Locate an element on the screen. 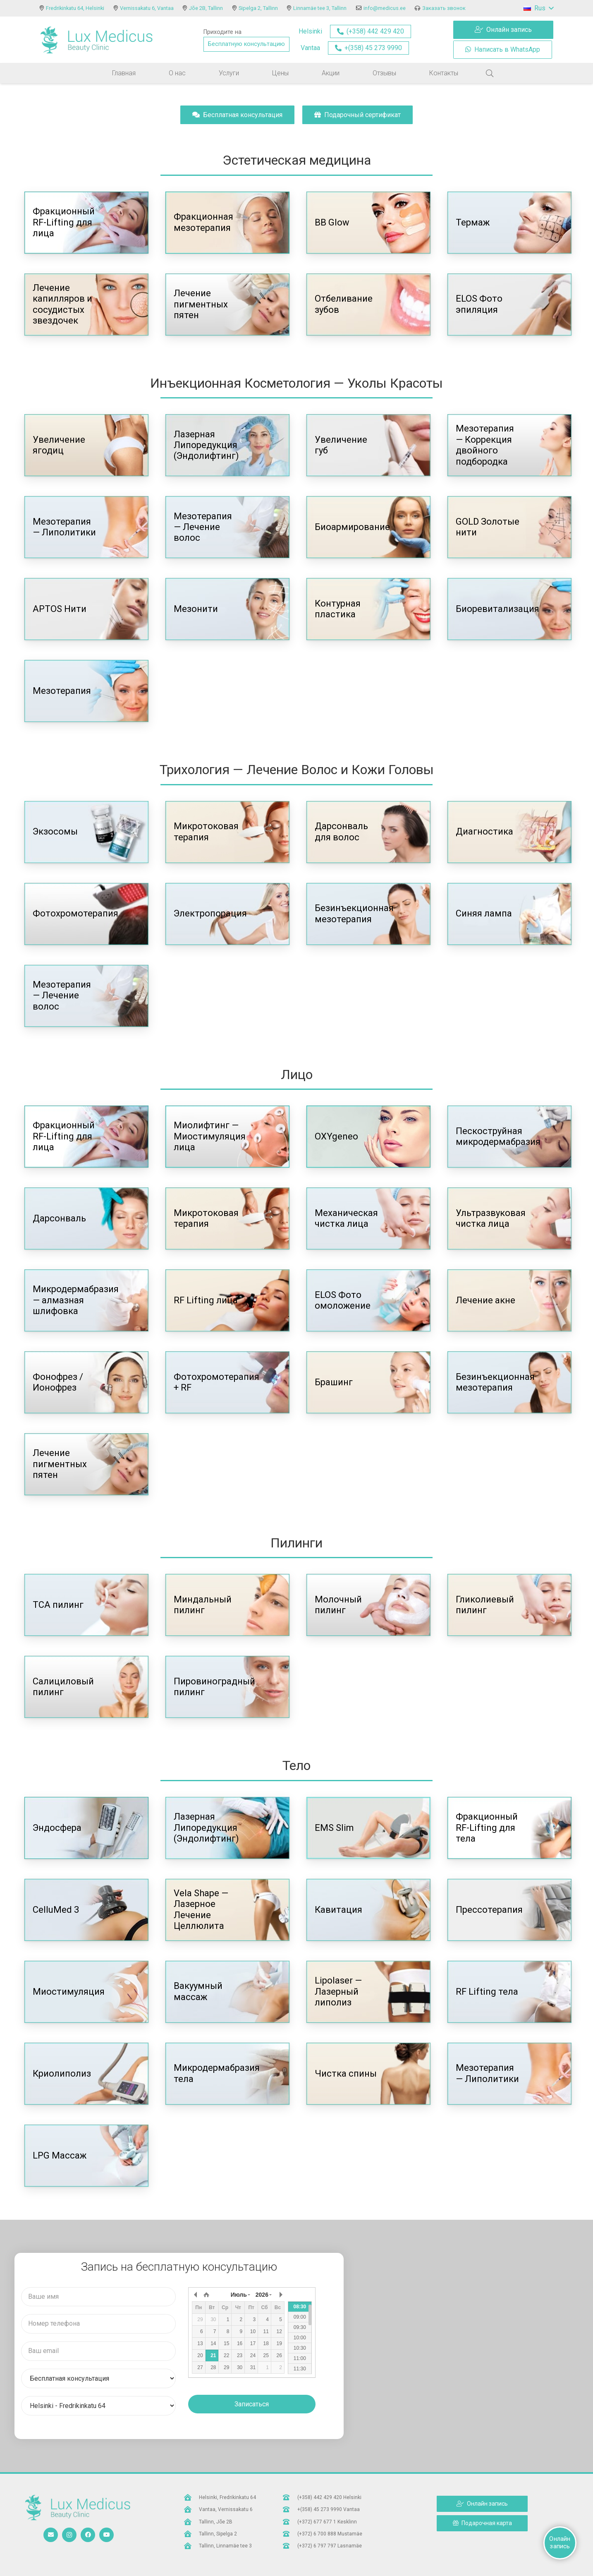  CelluMed 3 is located at coordinates (56, 1909).